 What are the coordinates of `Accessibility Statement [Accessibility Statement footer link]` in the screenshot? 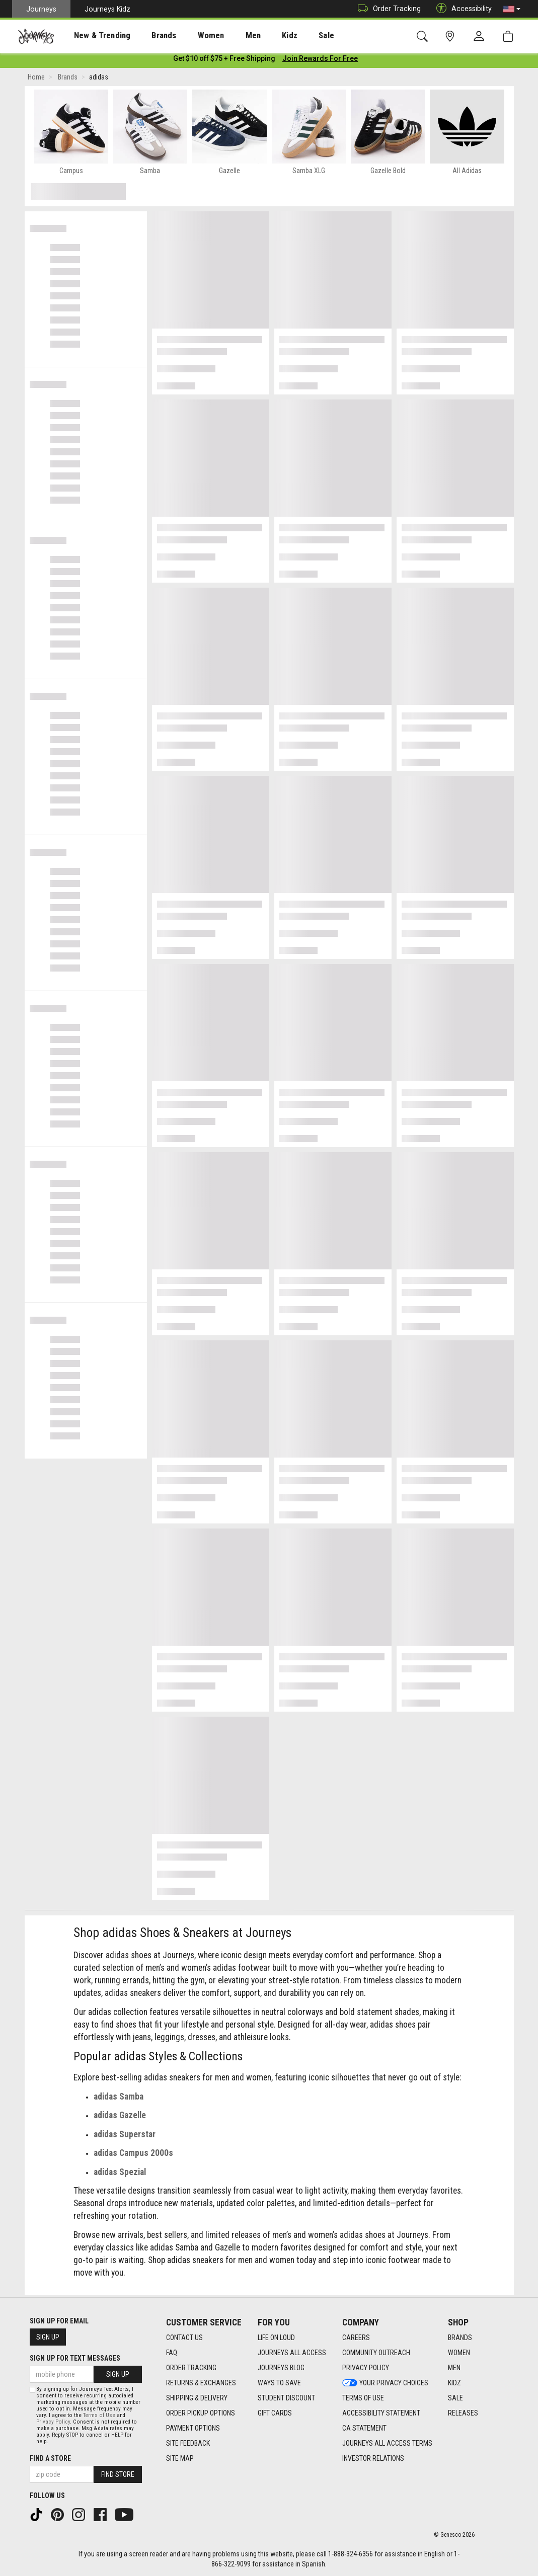 It's located at (381, 2413).